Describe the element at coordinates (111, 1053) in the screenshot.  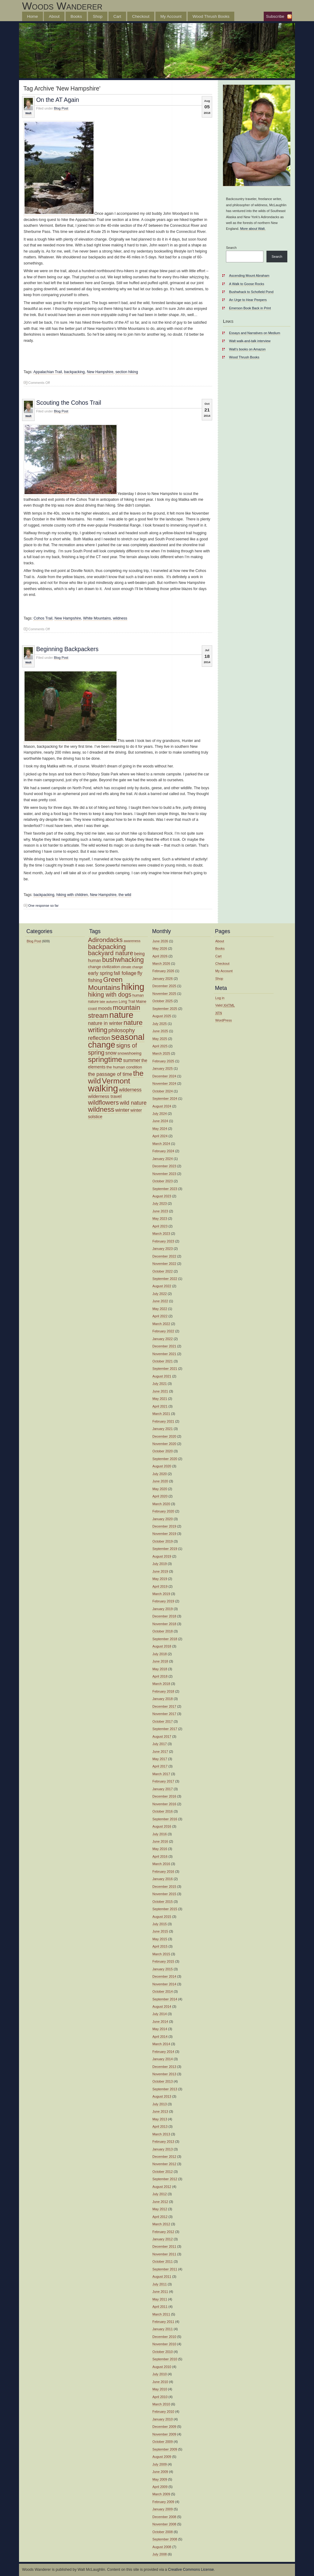
I see `snow [snow (19 items)]` at that location.